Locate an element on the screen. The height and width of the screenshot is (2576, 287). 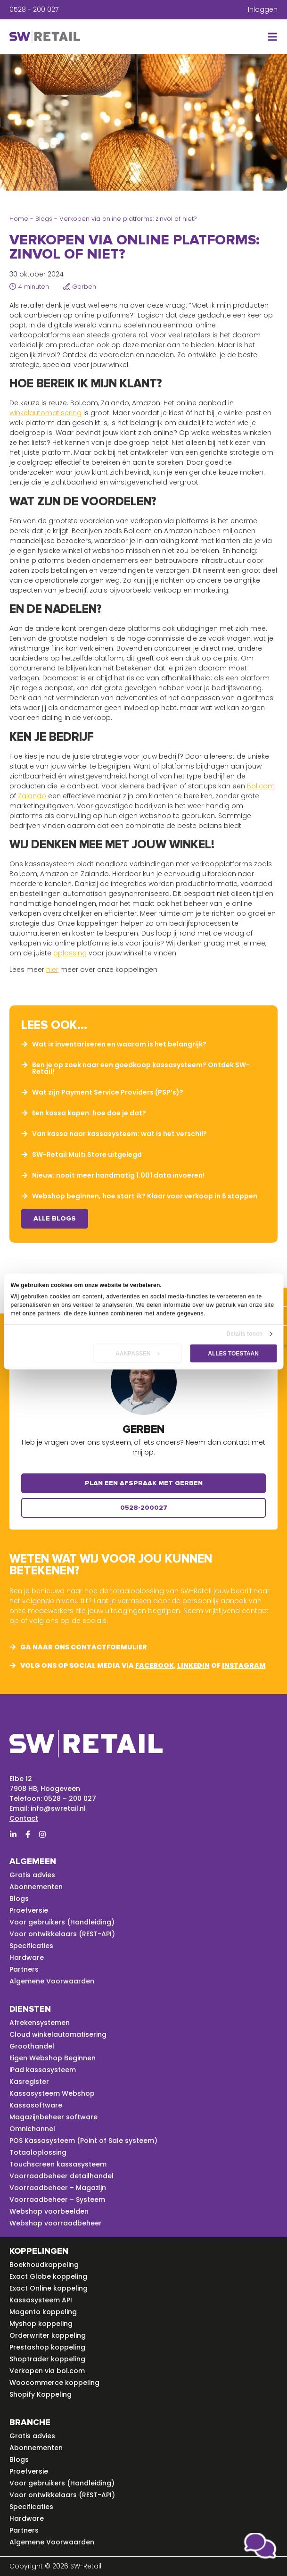
Blogs is located at coordinates (43, 218).